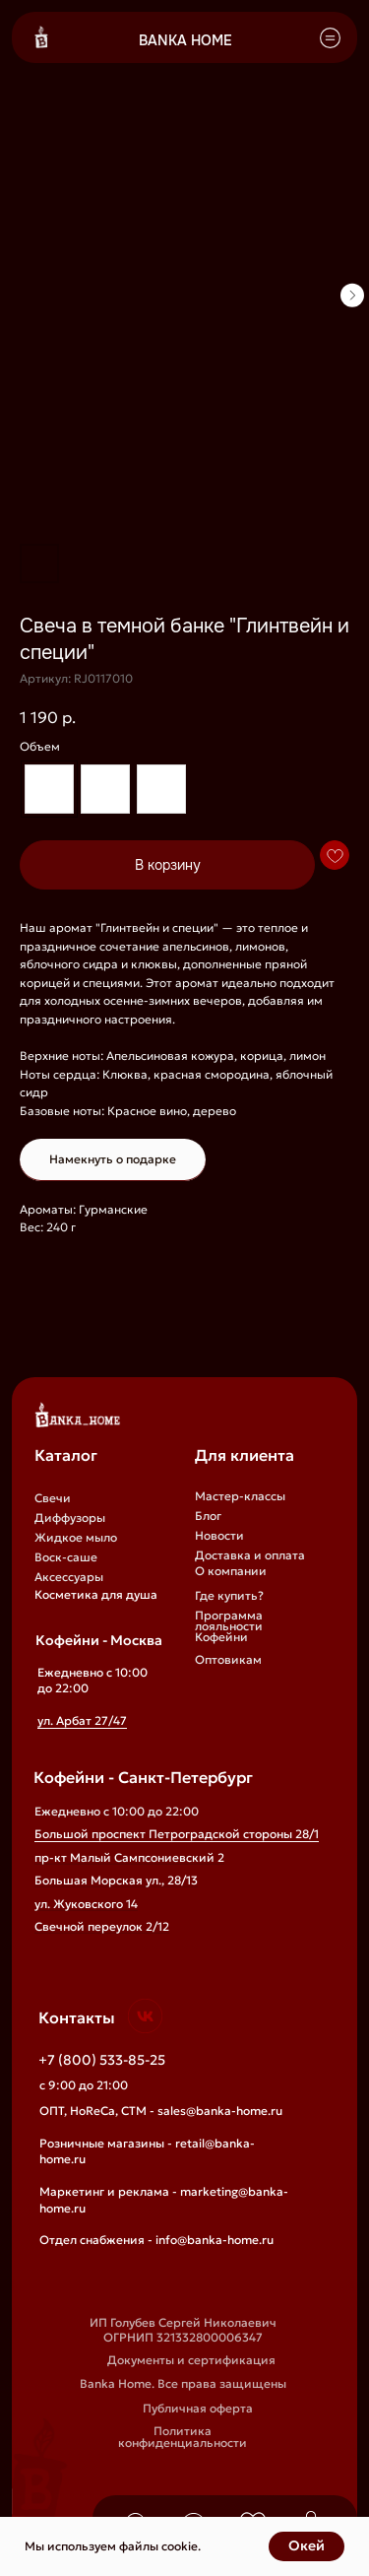 The width and height of the screenshot is (369, 2576). Describe the element at coordinates (65, 1455) in the screenshot. I see `Каталог` at that location.